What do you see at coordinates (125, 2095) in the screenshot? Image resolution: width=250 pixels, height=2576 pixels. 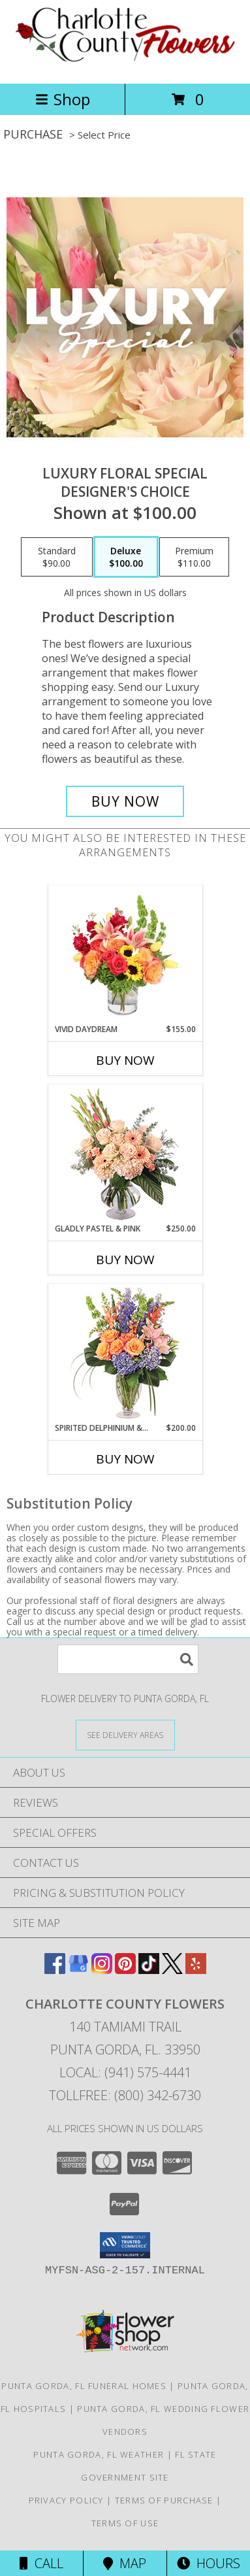 I see `Tollfree: (800) 342-6730` at bounding box center [125, 2095].